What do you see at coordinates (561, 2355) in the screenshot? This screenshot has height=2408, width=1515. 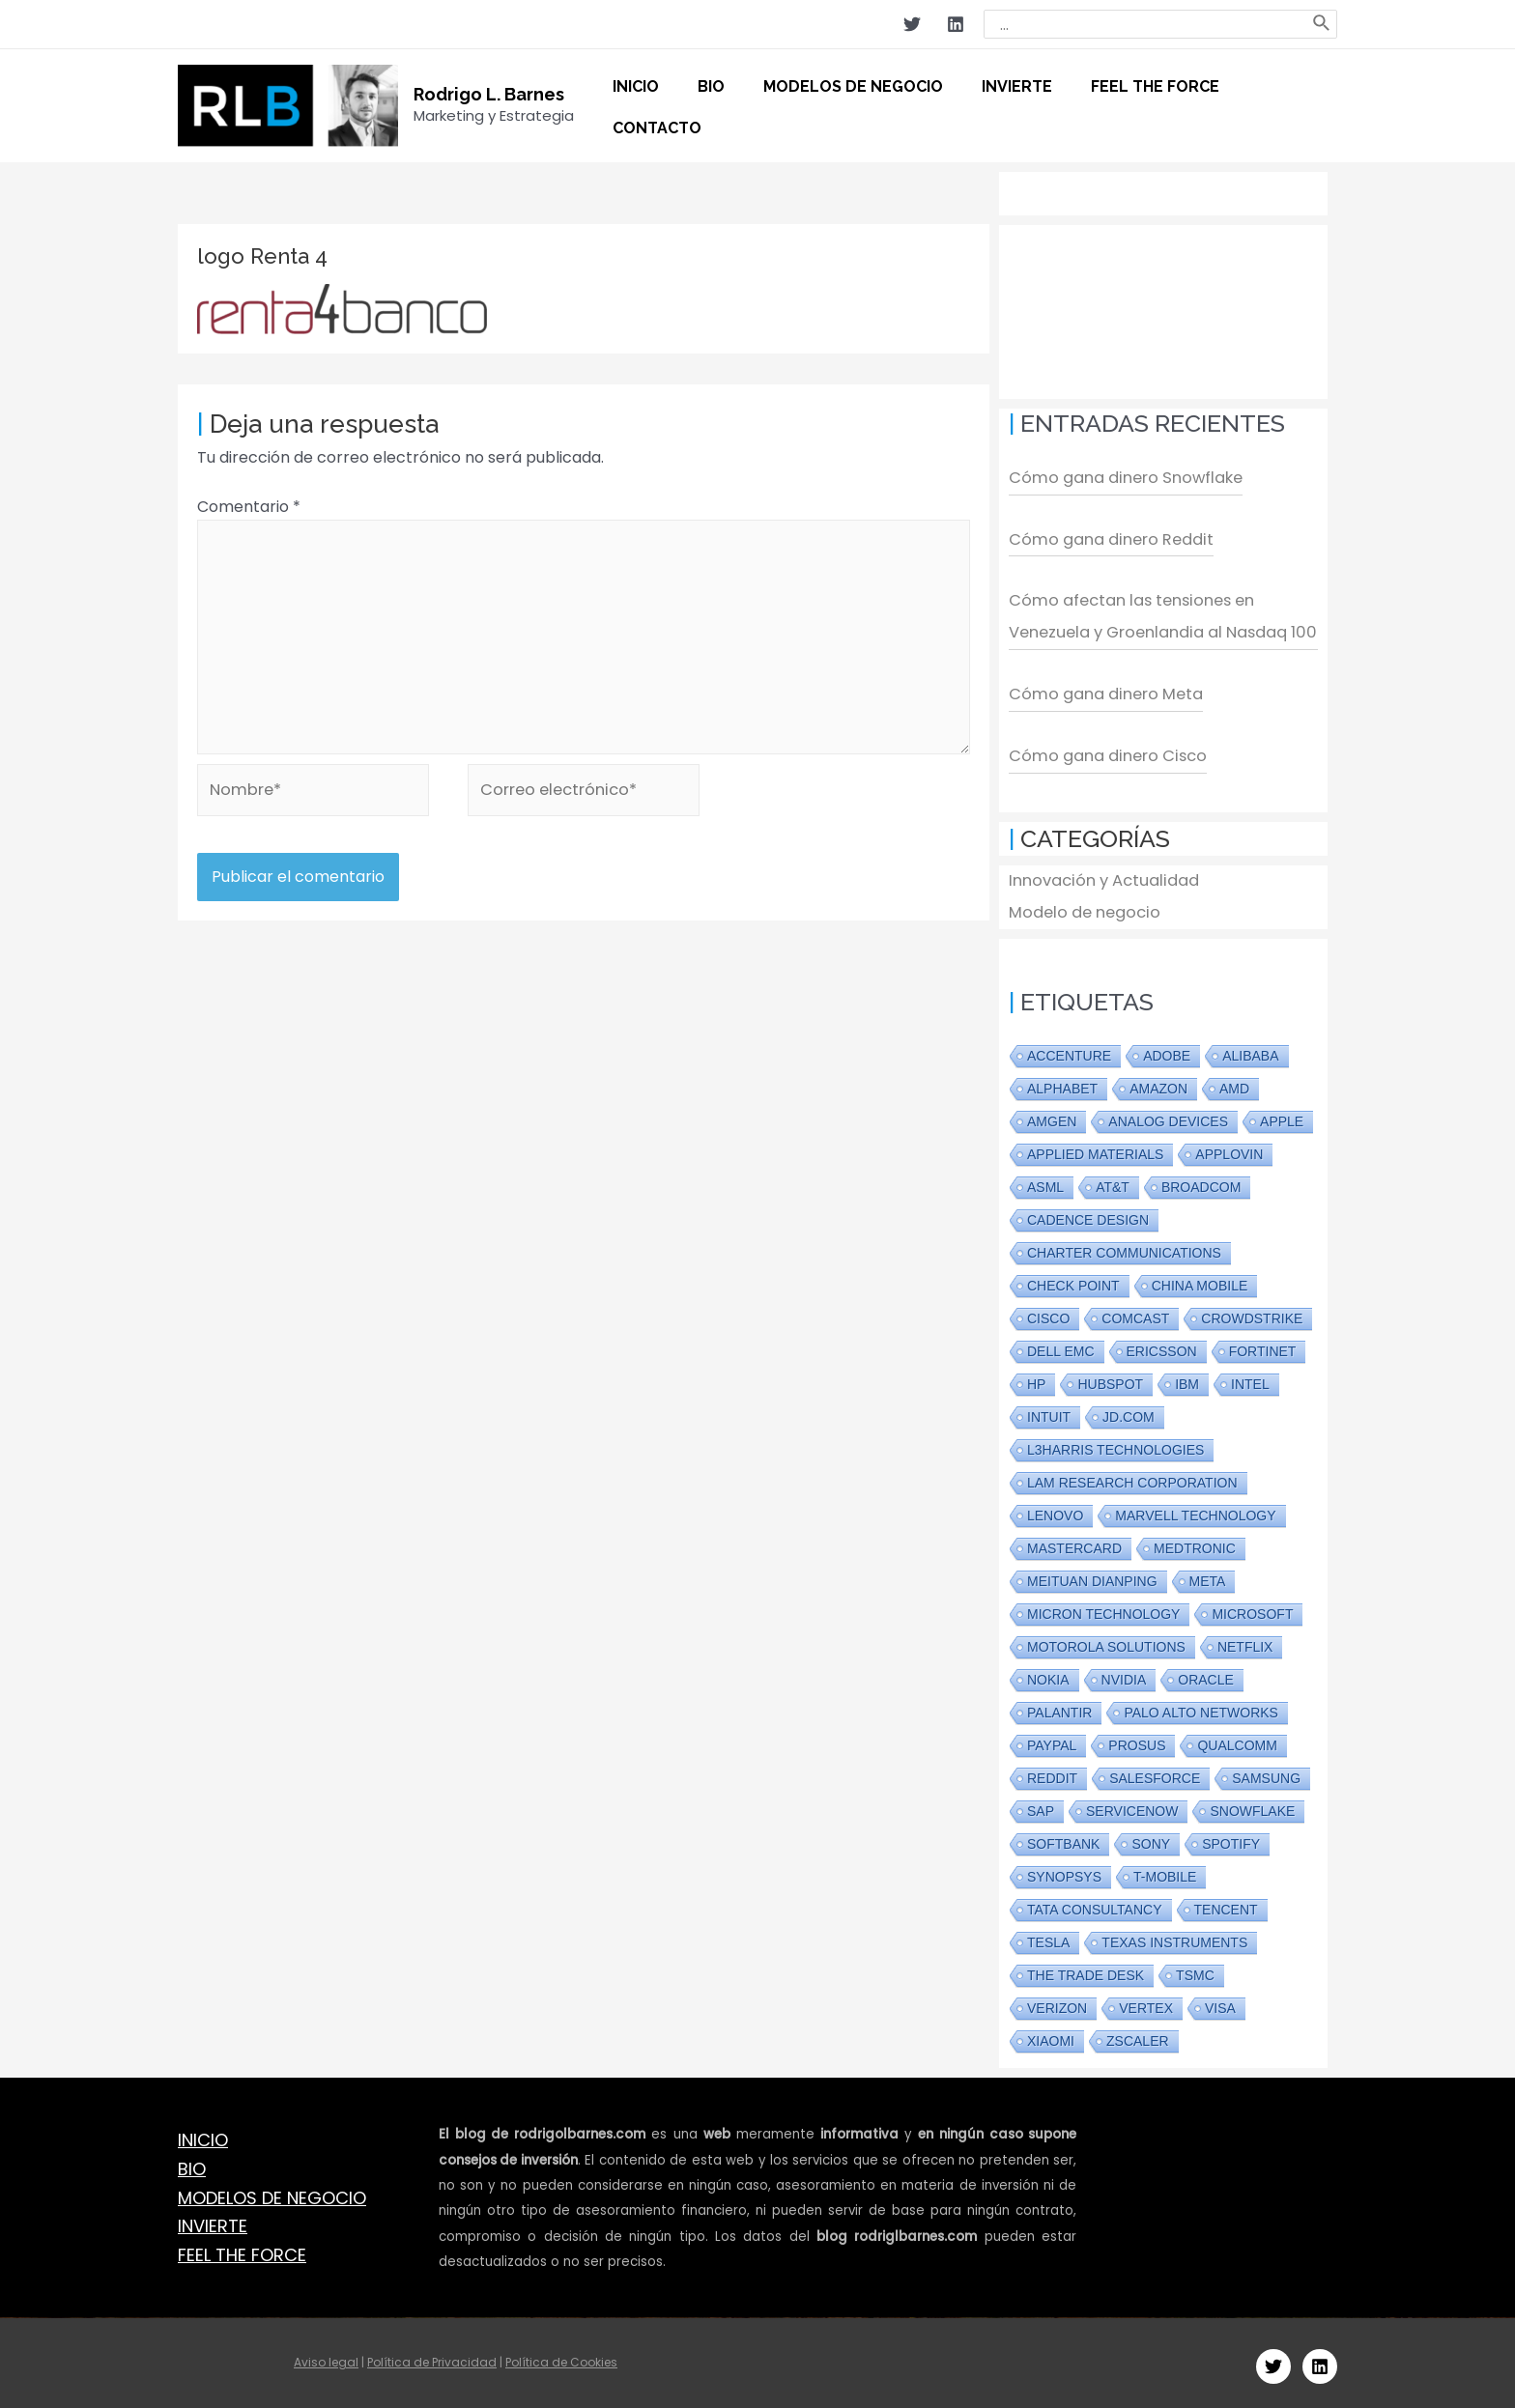 I see `Política de Cookies` at bounding box center [561, 2355].